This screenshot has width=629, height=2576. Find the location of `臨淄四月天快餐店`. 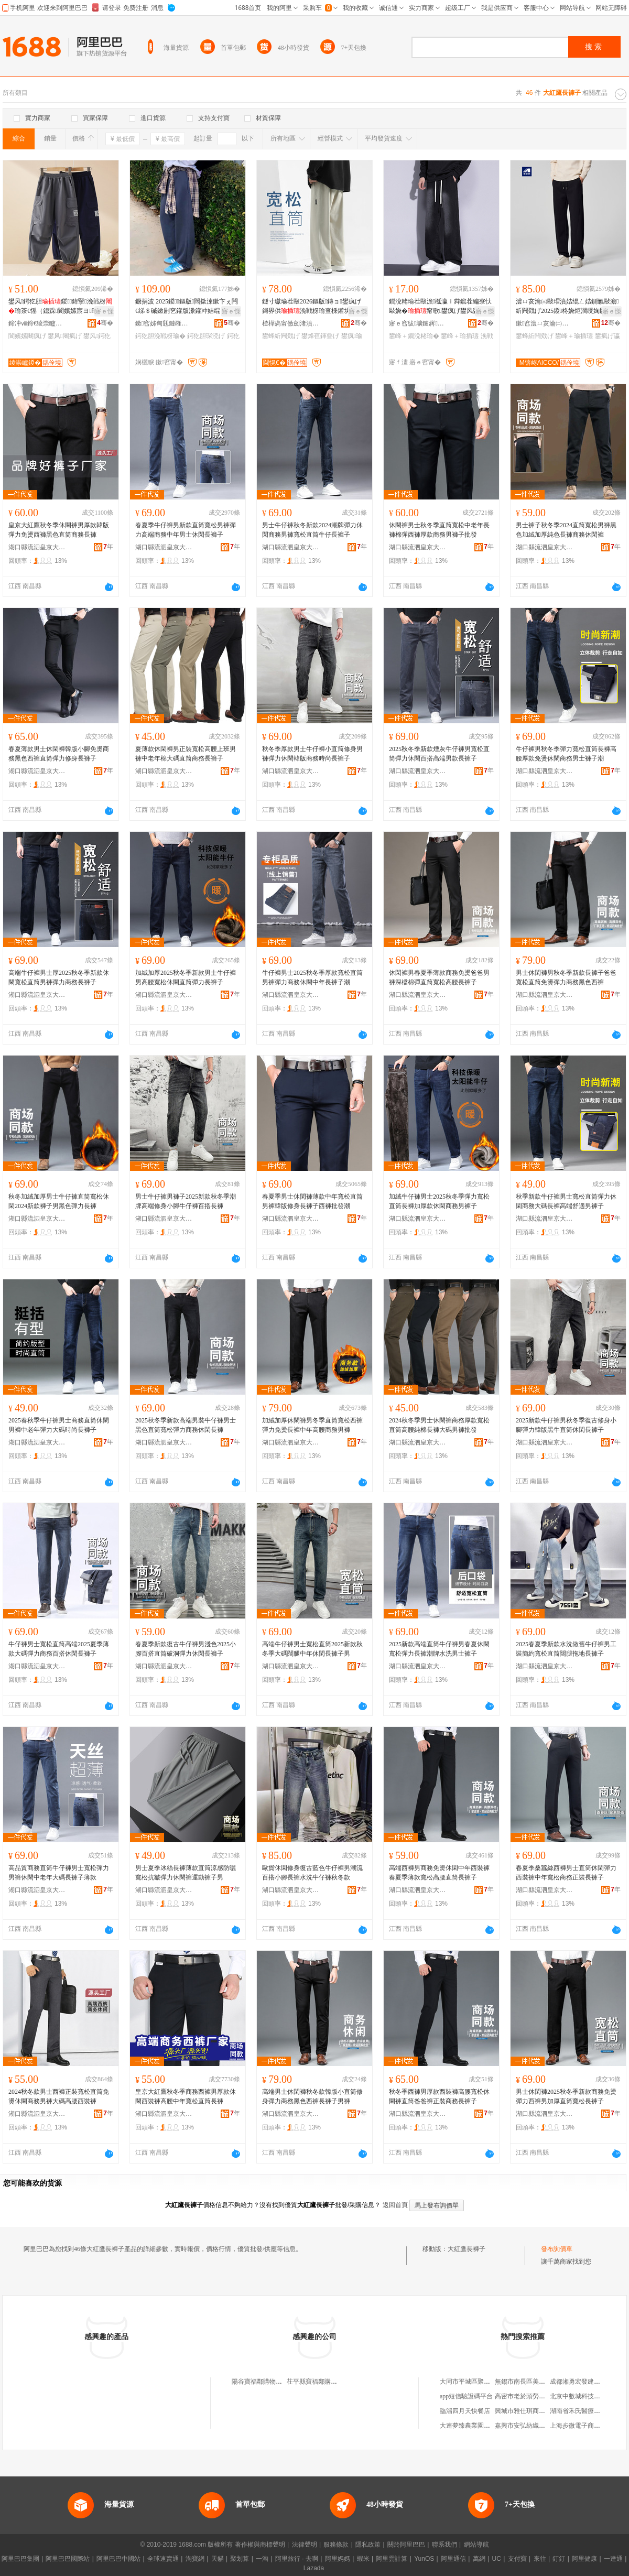

臨淄四月天快餐店 is located at coordinates (465, 2411).